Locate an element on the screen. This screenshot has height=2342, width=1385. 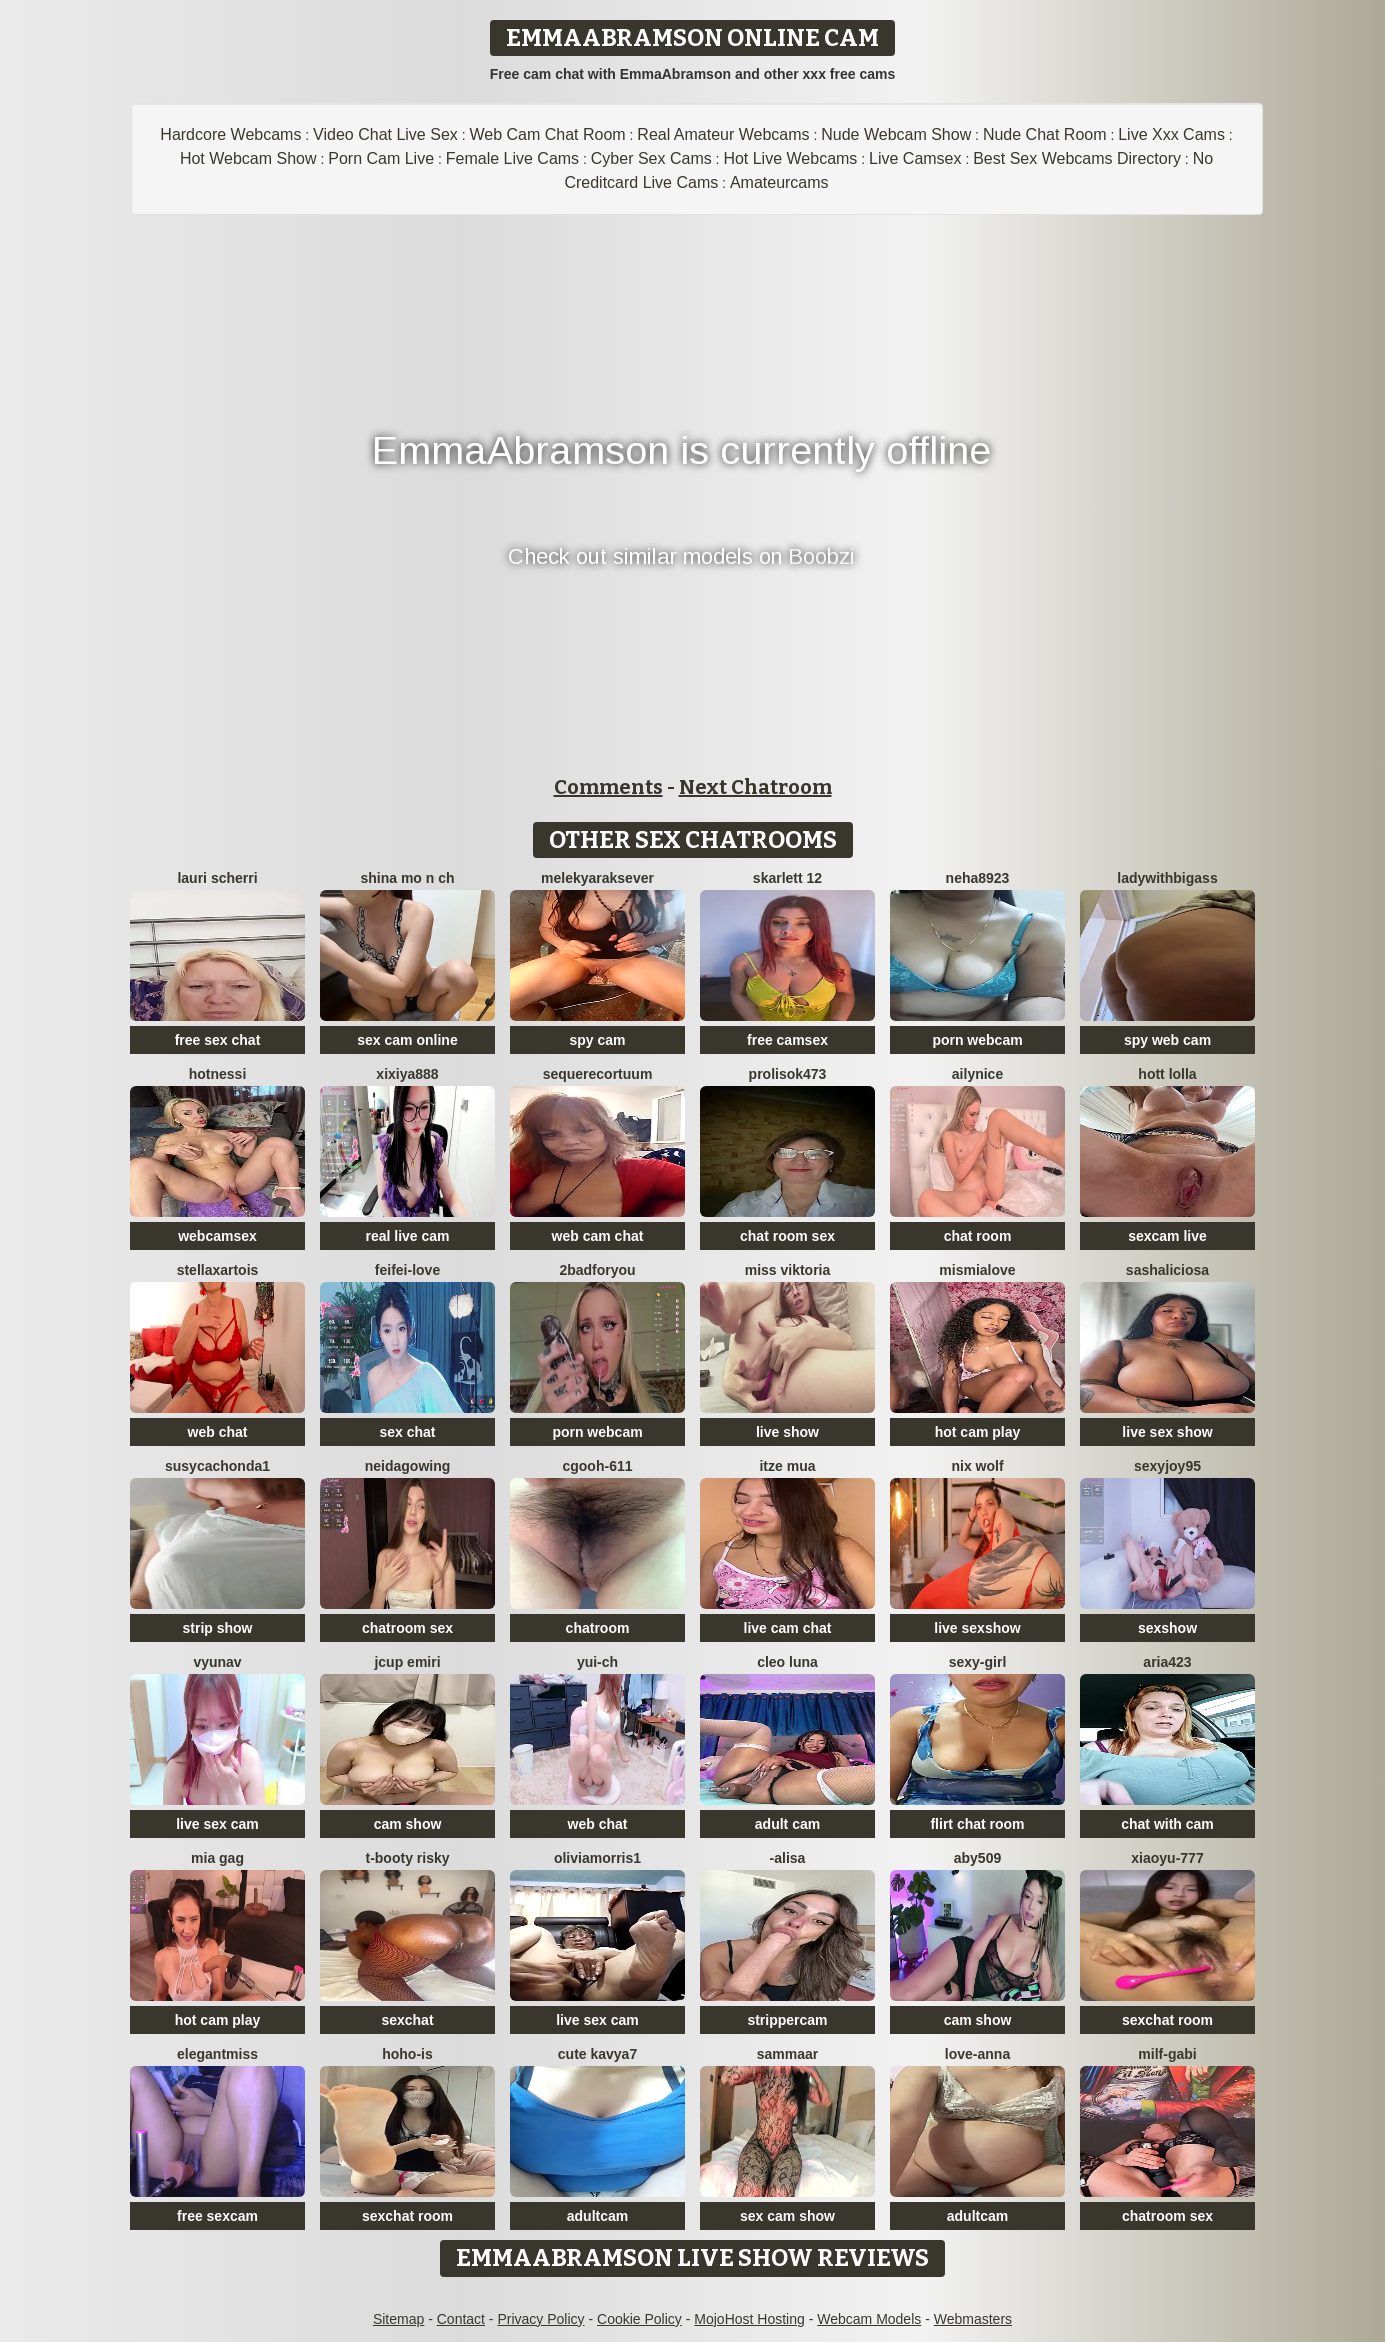
Video Chat Live Sex is located at coordinates (385, 134).